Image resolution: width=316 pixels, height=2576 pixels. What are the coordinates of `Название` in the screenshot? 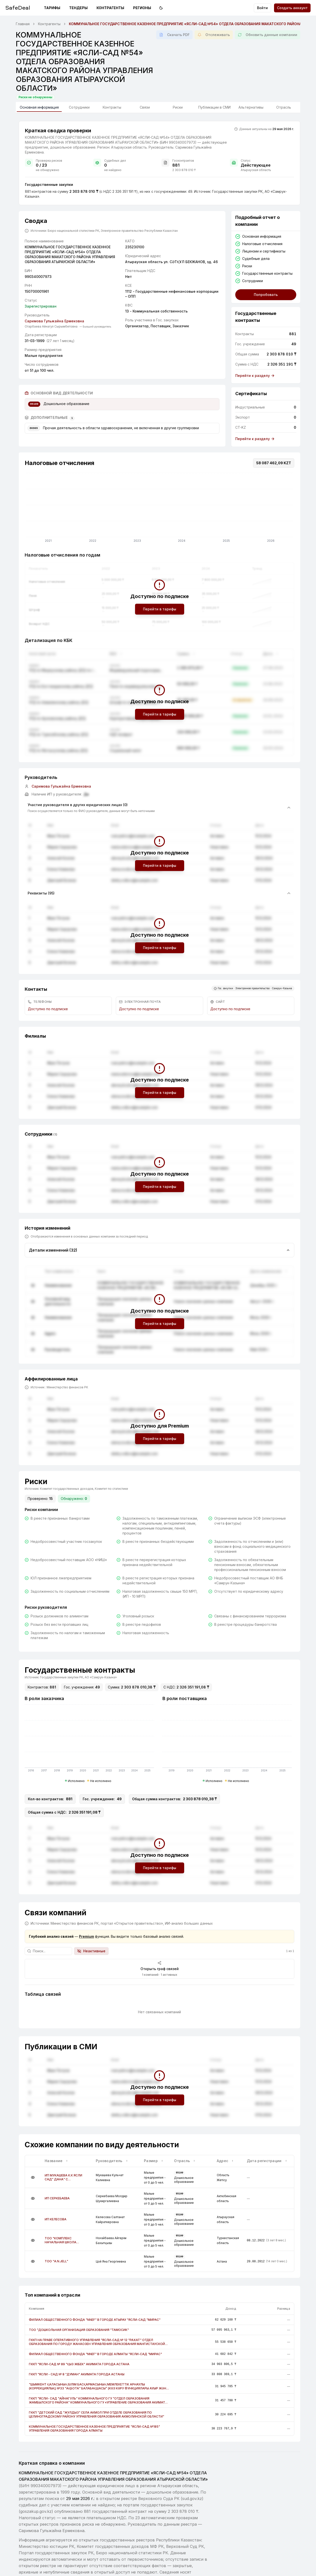 It's located at (56, 2161).